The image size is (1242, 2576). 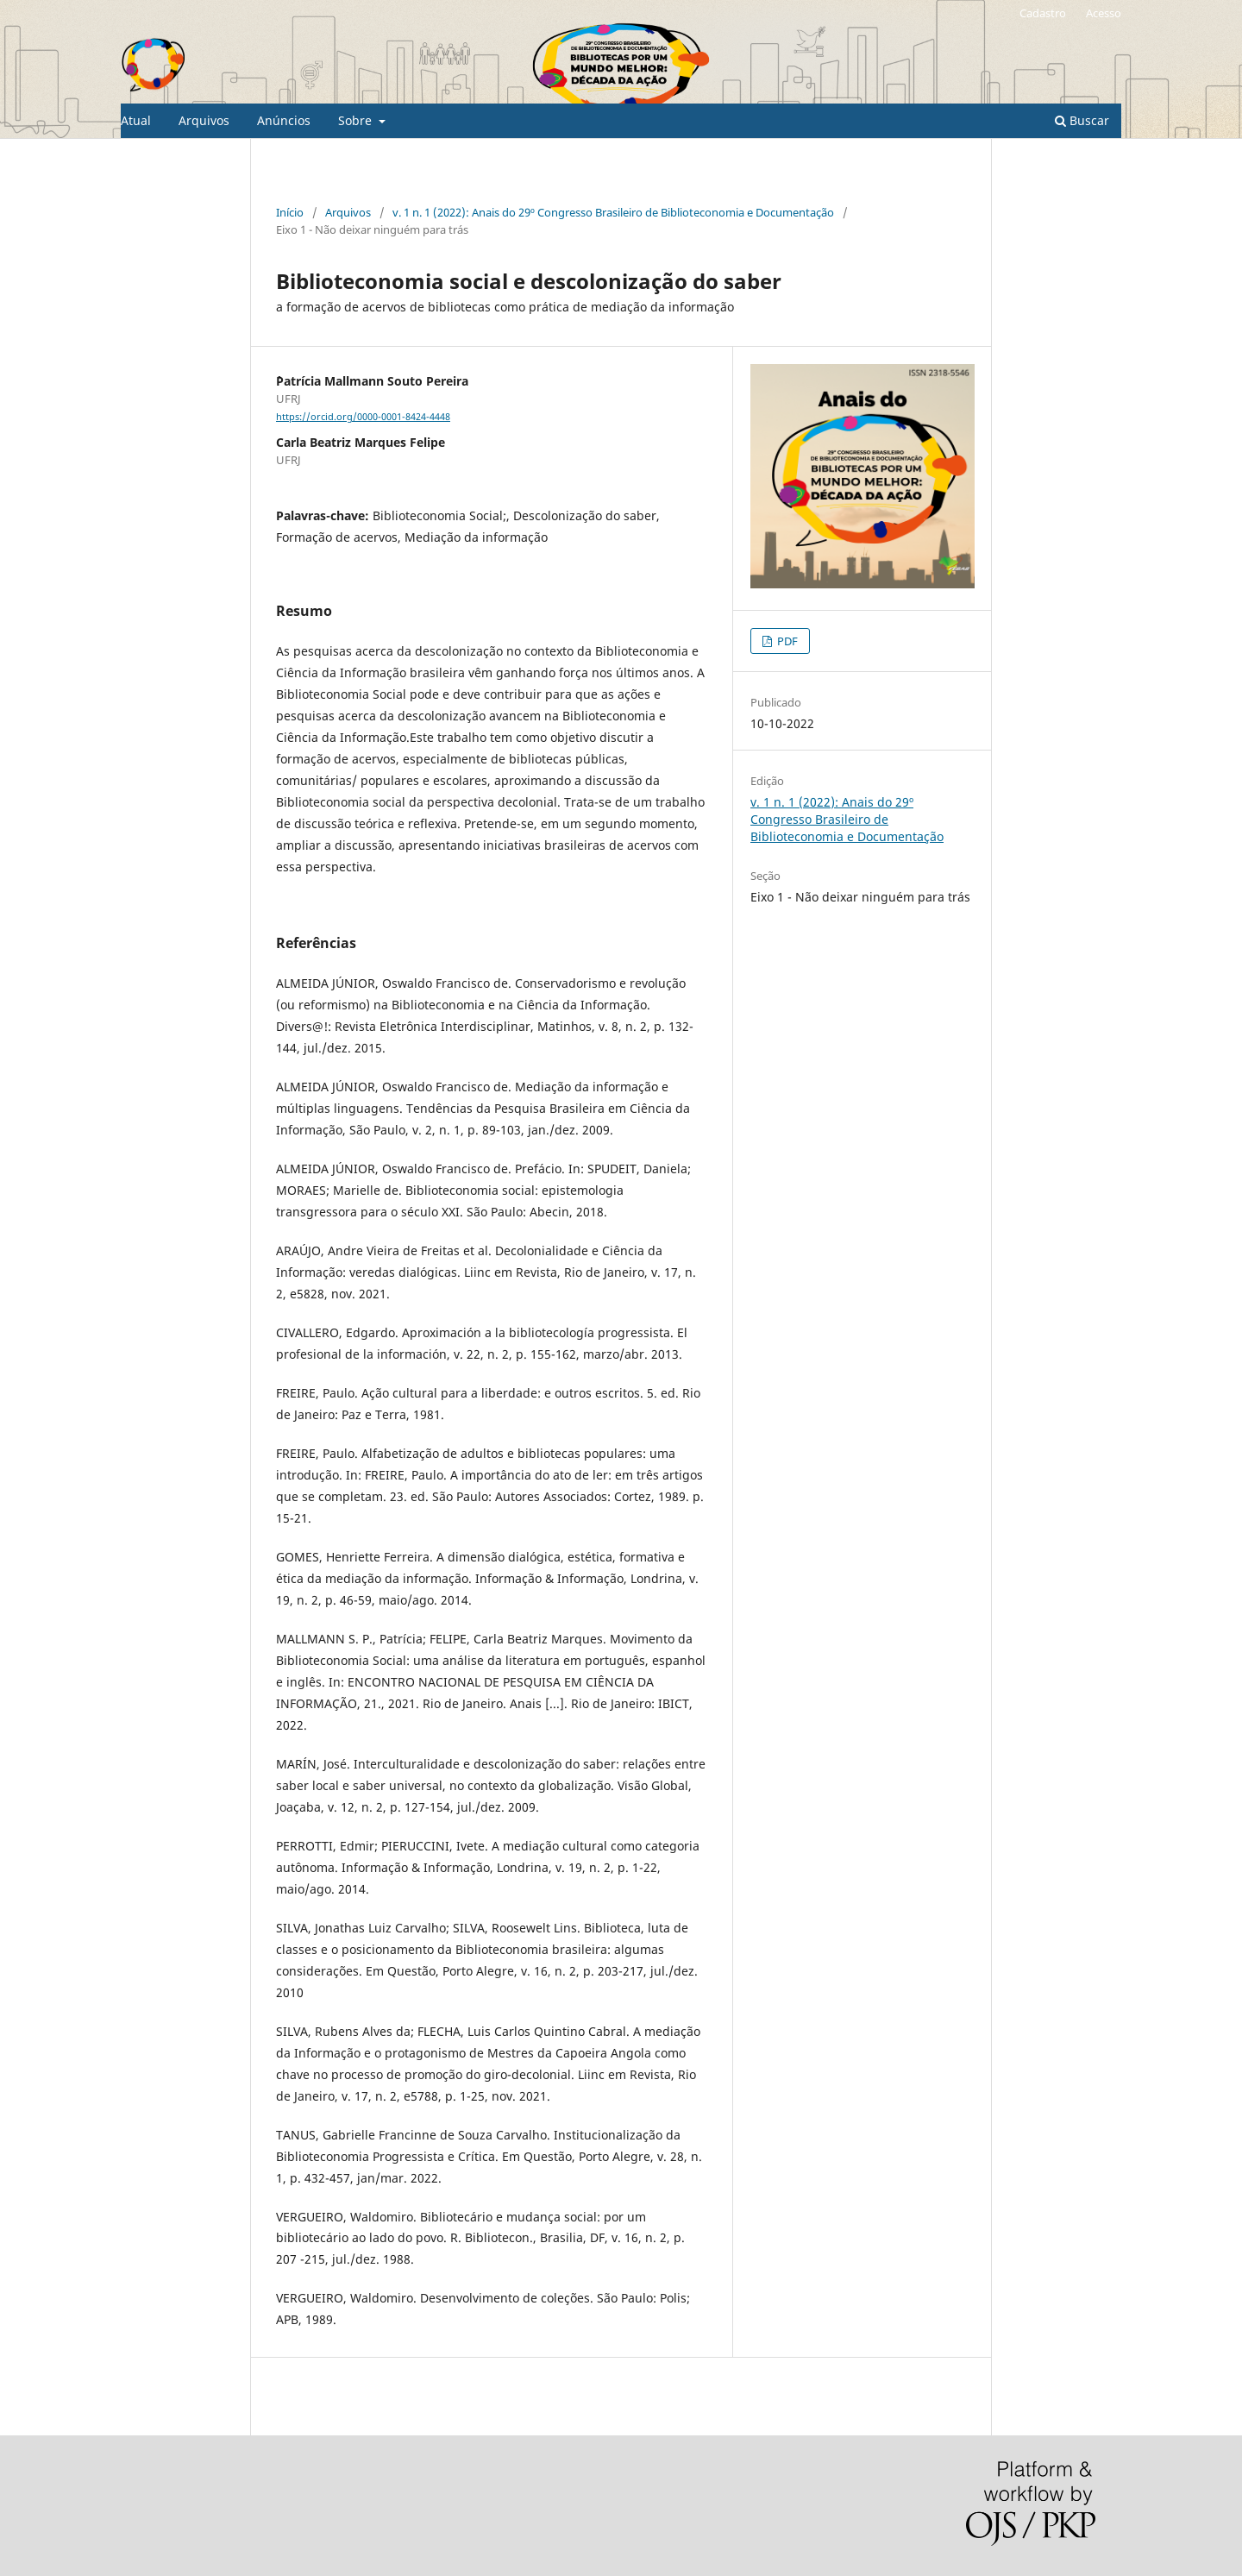 What do you see at coordinates (1042, 13) in the screenshot?
I see `Cadastro` at bounding box center [1042, 13].